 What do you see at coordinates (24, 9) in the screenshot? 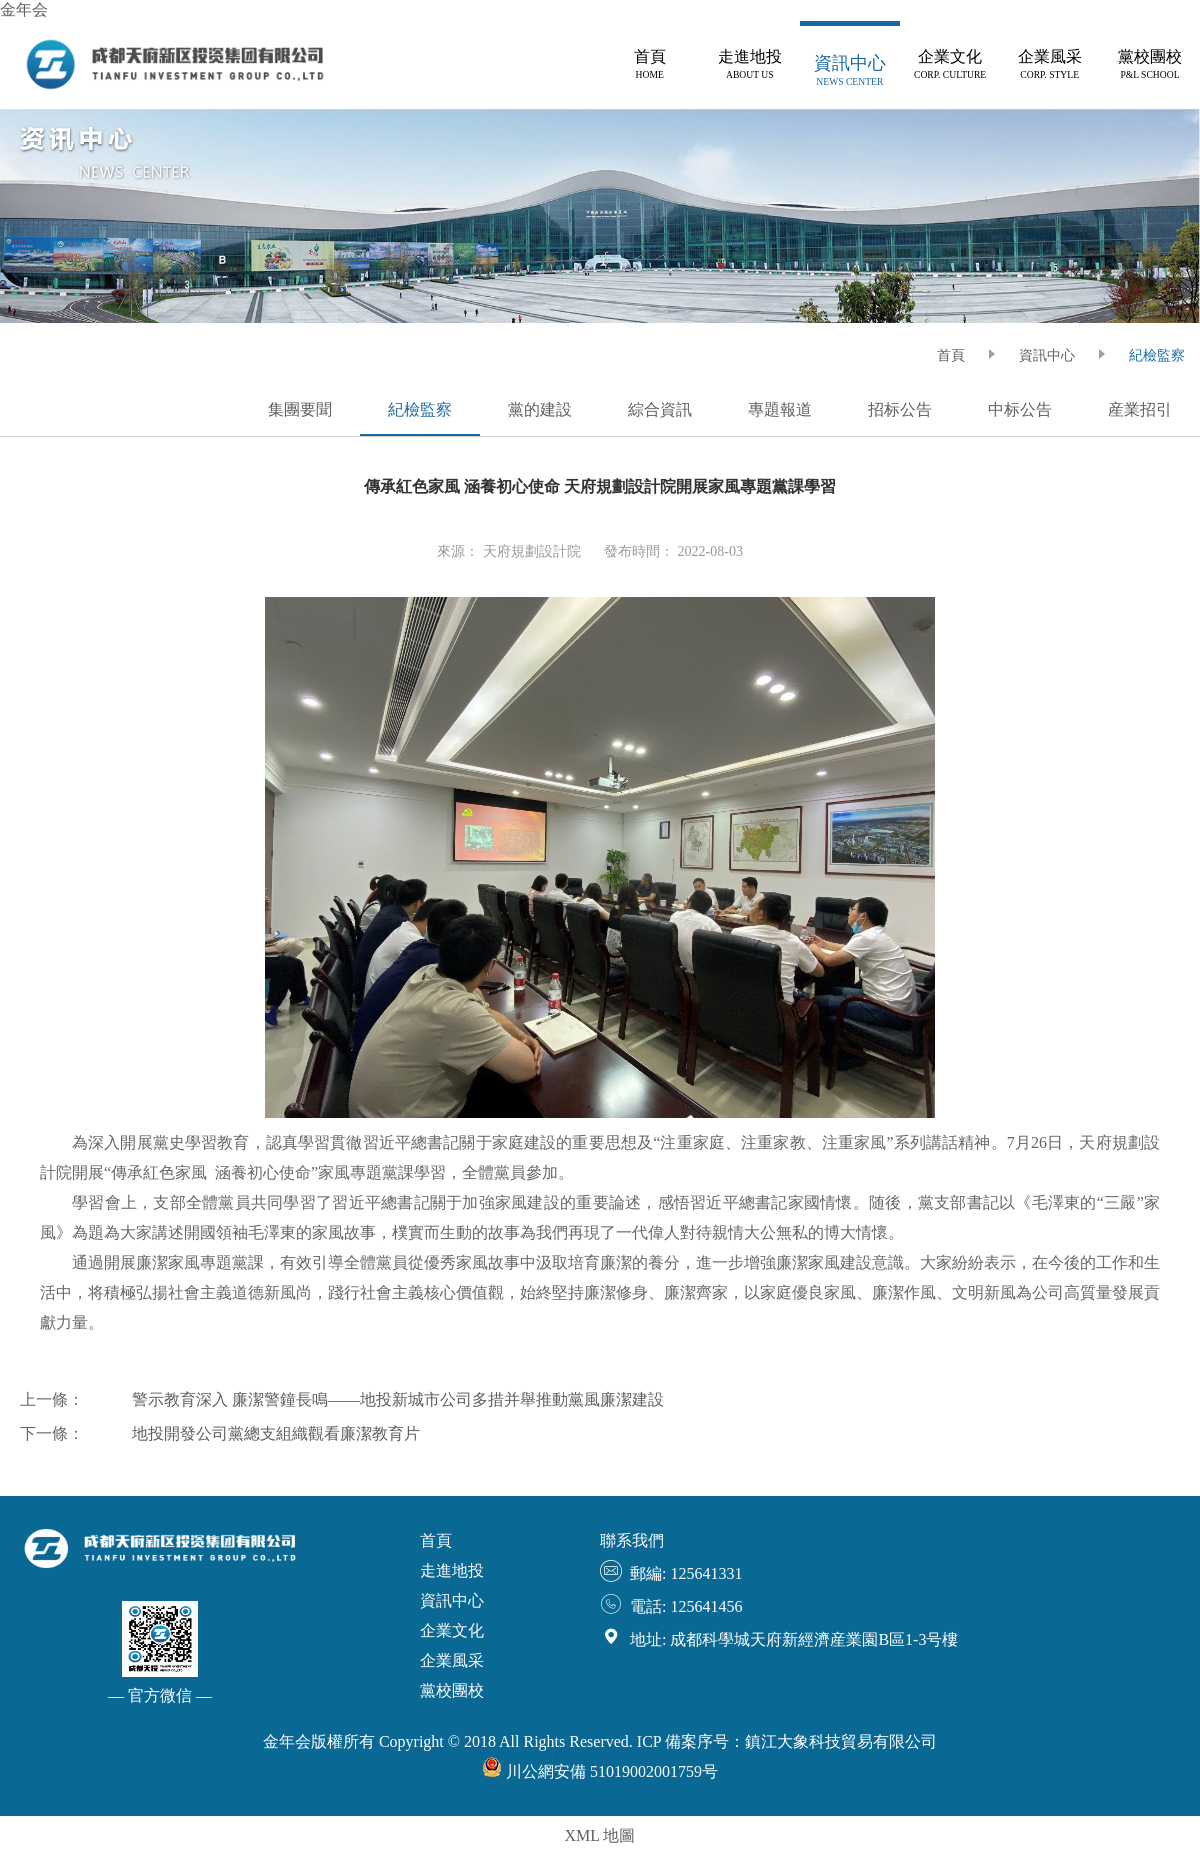
I see `金年会` at bounding box center [24, 9].